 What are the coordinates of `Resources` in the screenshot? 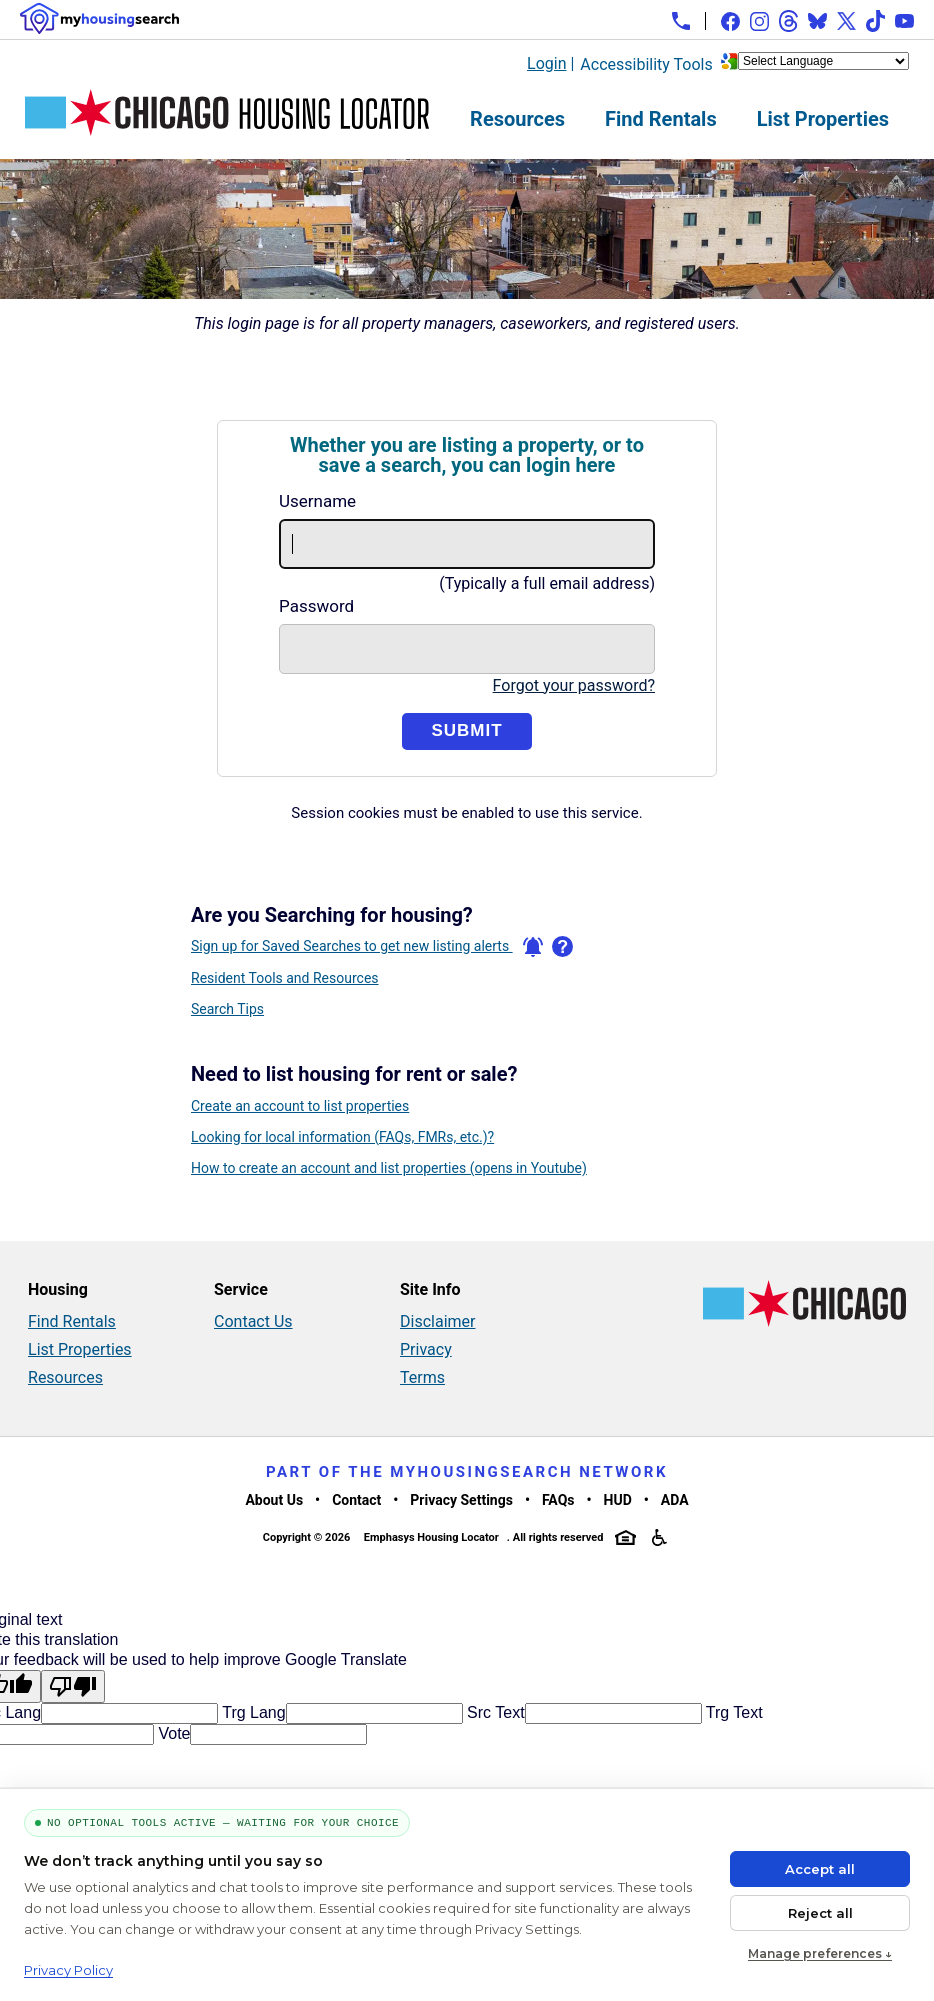 It's located at (517, 119).